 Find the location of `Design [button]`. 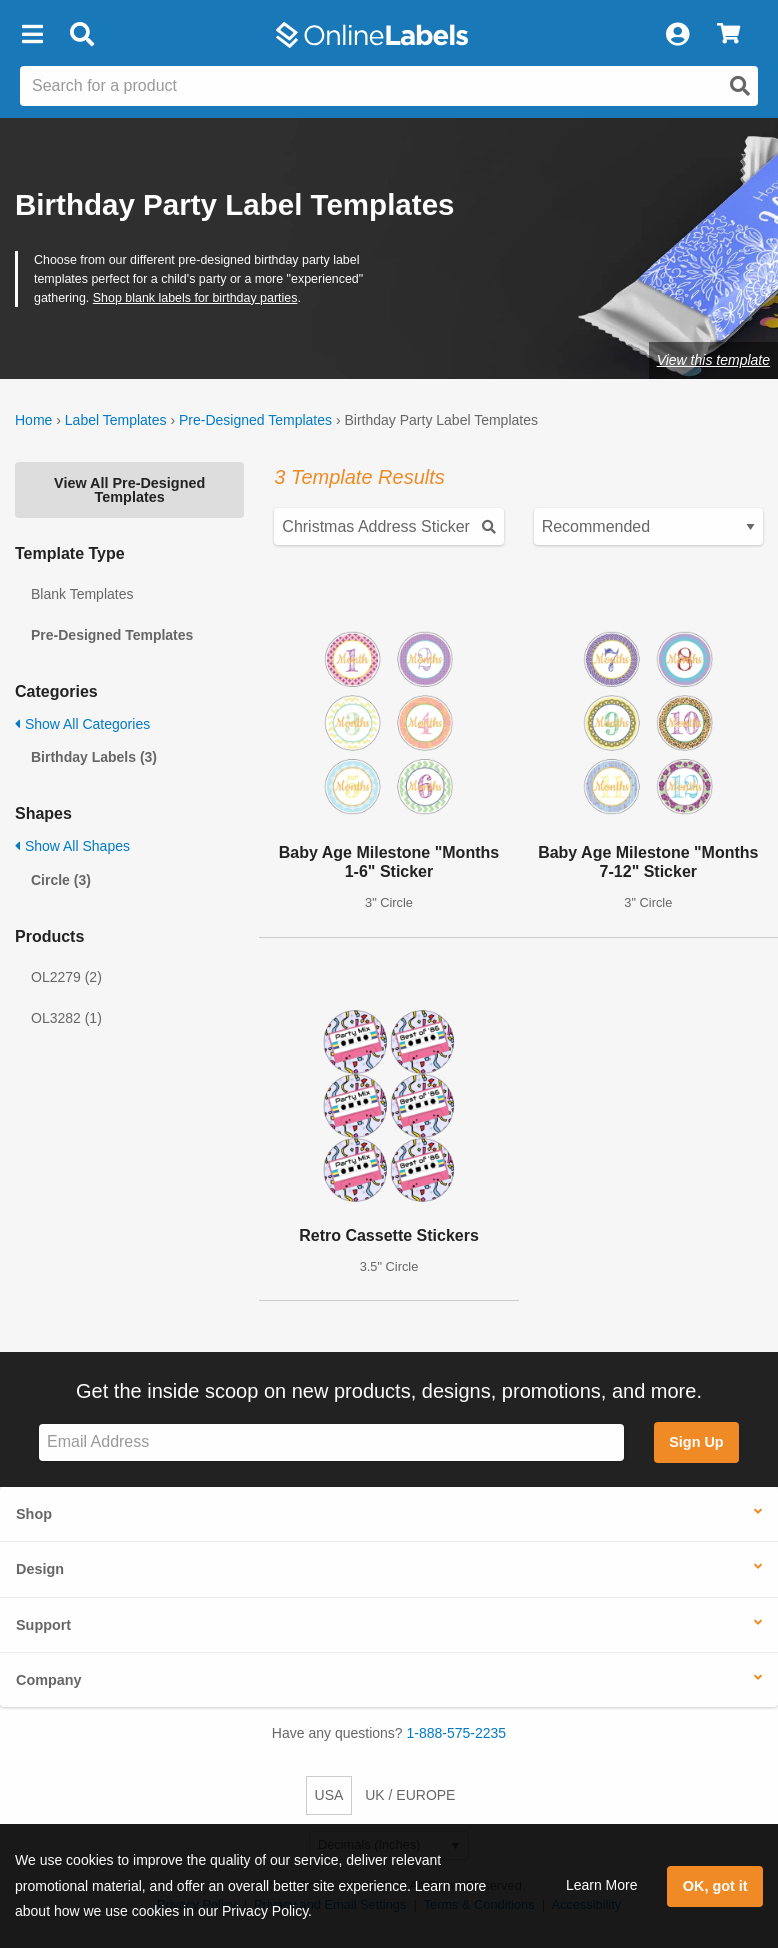

Design [button] is located at coordinates (40, 1569).